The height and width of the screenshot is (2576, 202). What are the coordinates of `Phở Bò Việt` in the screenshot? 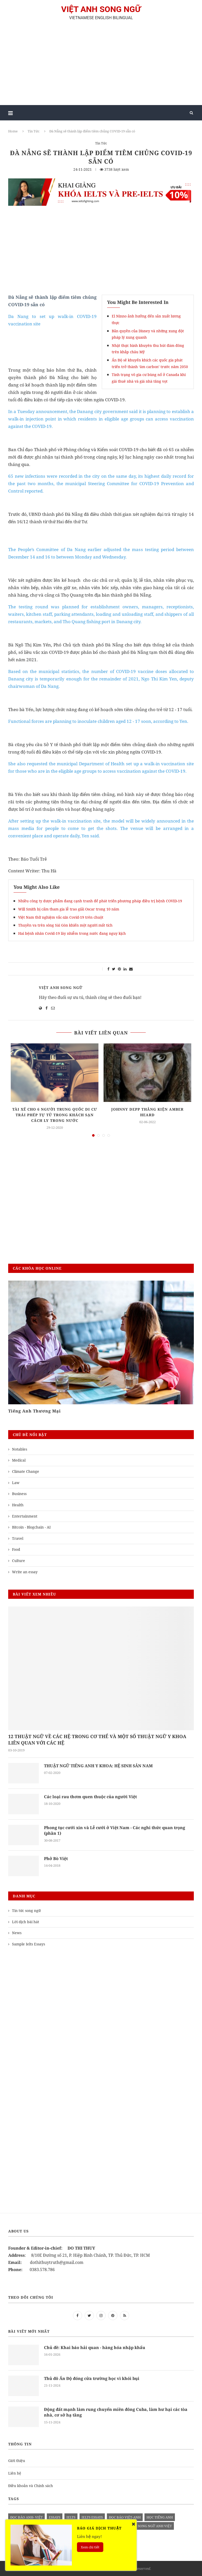 It's located at (56, 1858).